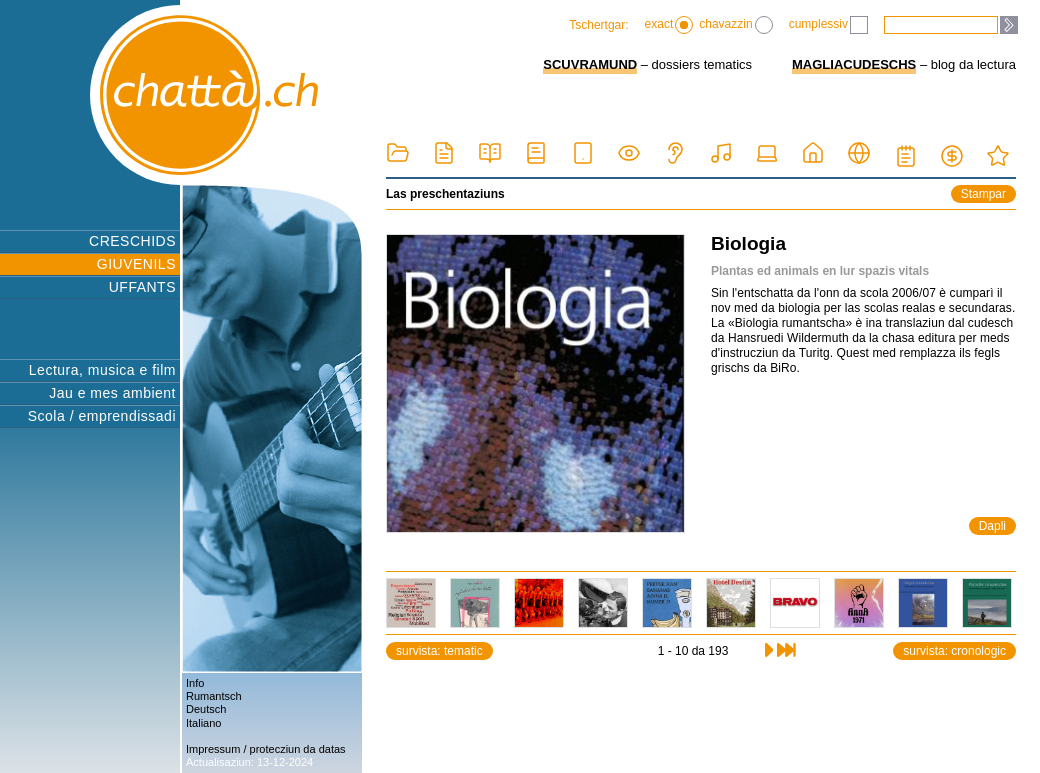 This screenshot has width=1040, height=773. Describe the element at coordinates (439, 651) in the screenshot. I see `survista: tematic` at that location.